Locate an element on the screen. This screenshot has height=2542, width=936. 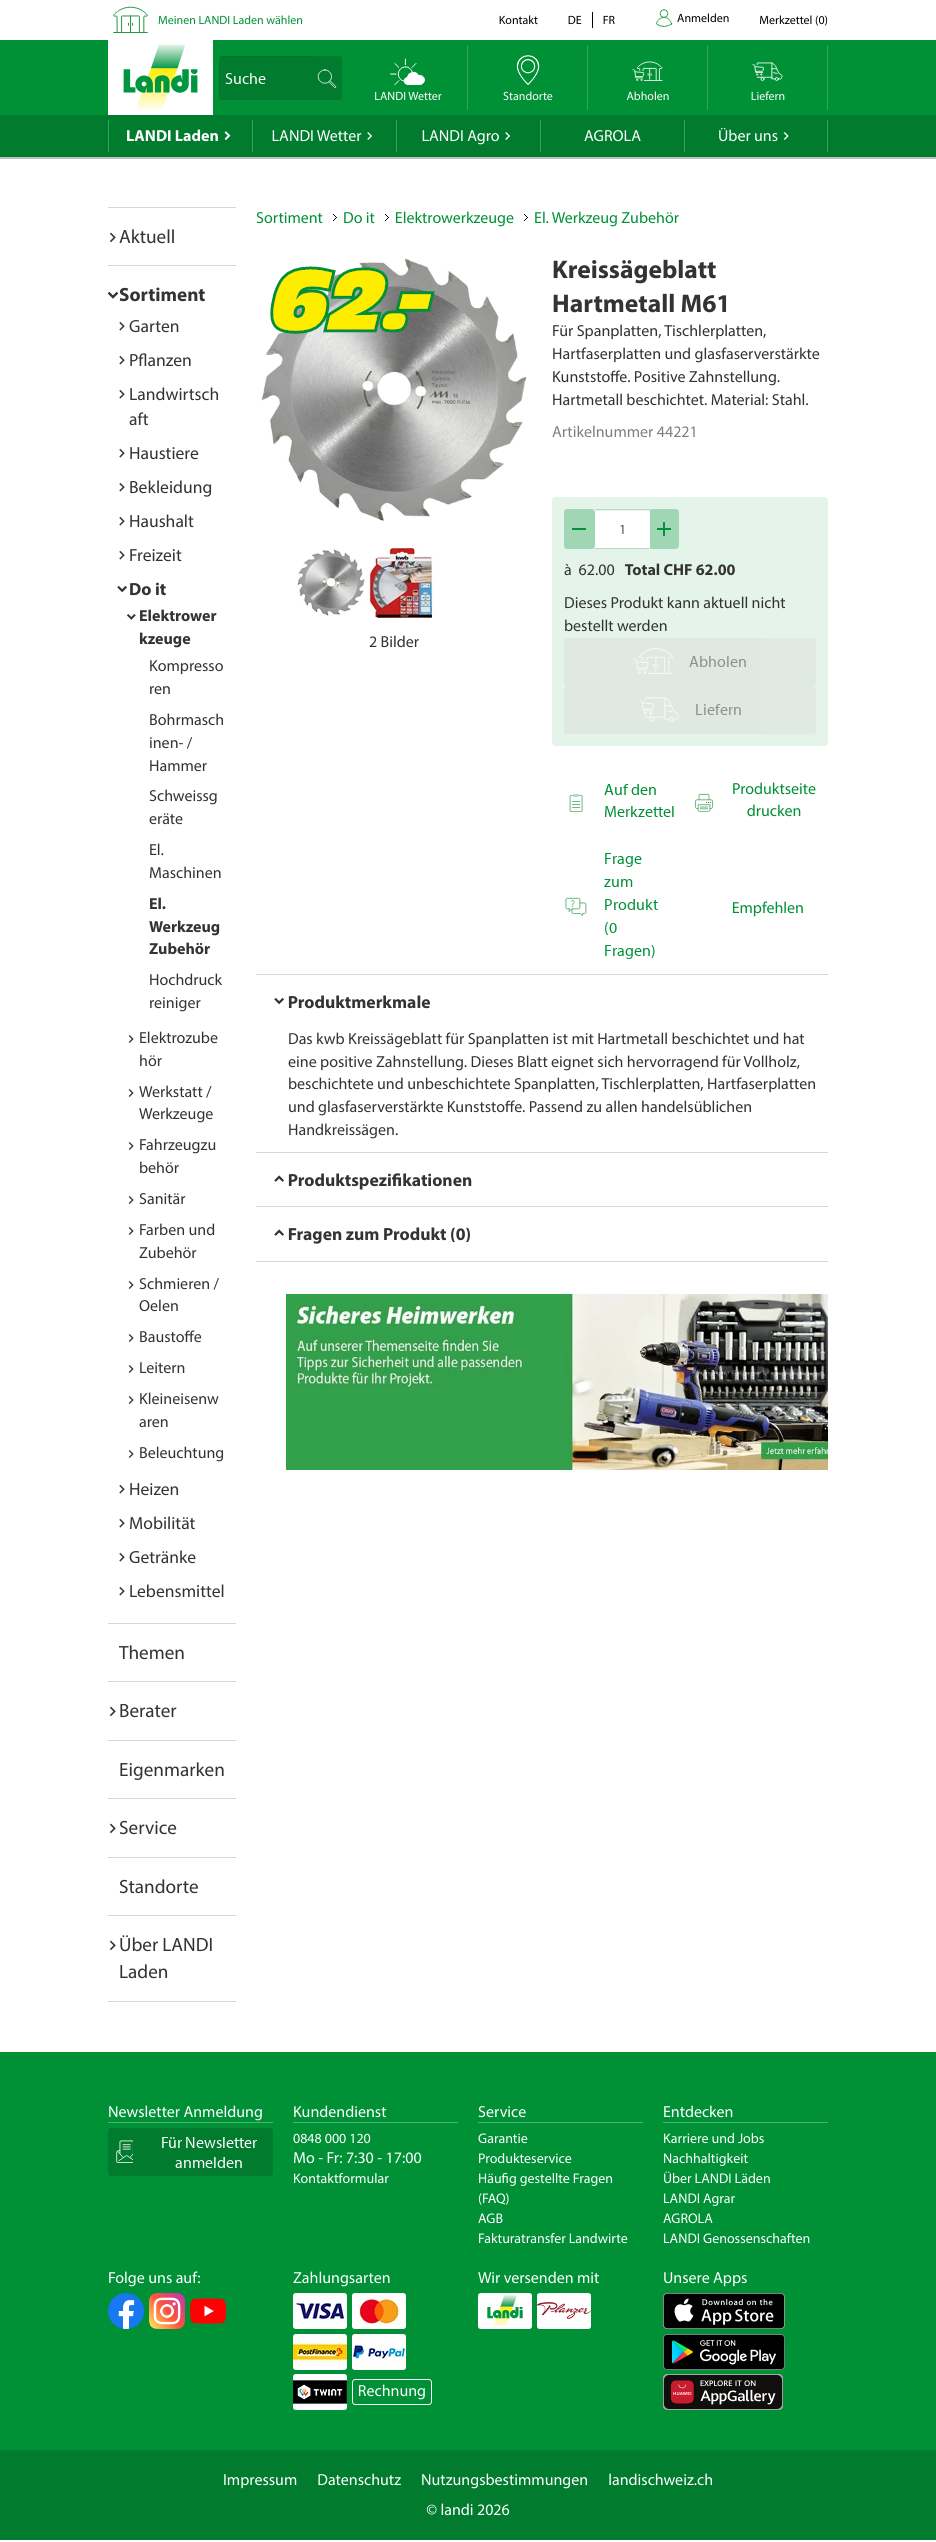
Lebensmittel is located at coordinates (177, 1590).